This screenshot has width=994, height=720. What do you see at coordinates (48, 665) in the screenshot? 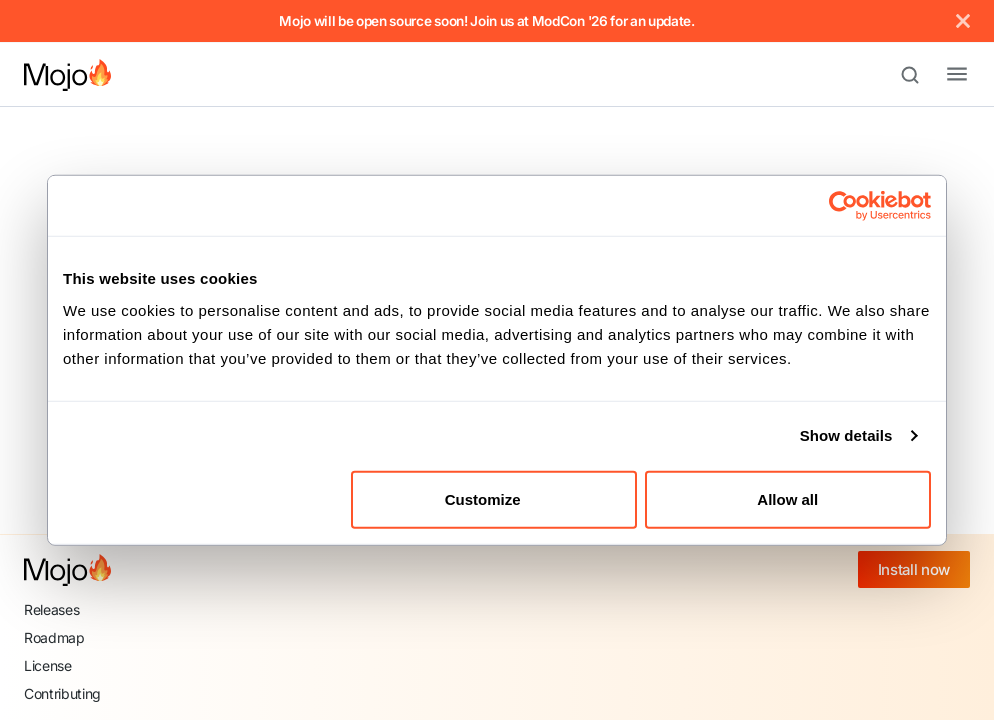
I see `License` at bounding box center [48, 665].